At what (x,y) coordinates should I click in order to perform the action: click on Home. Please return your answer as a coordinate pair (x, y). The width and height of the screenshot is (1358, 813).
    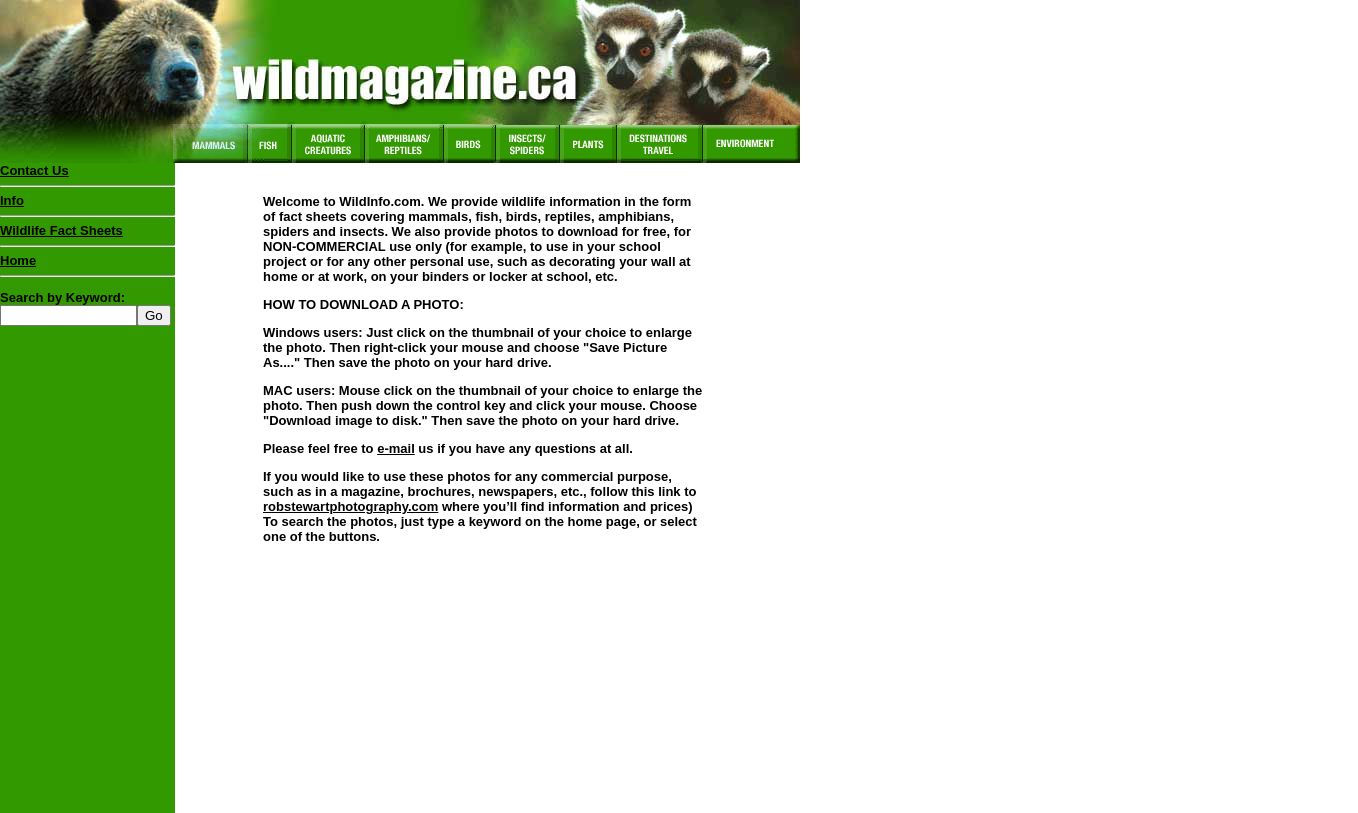
    Looking at the image, I should click on (18, 260).